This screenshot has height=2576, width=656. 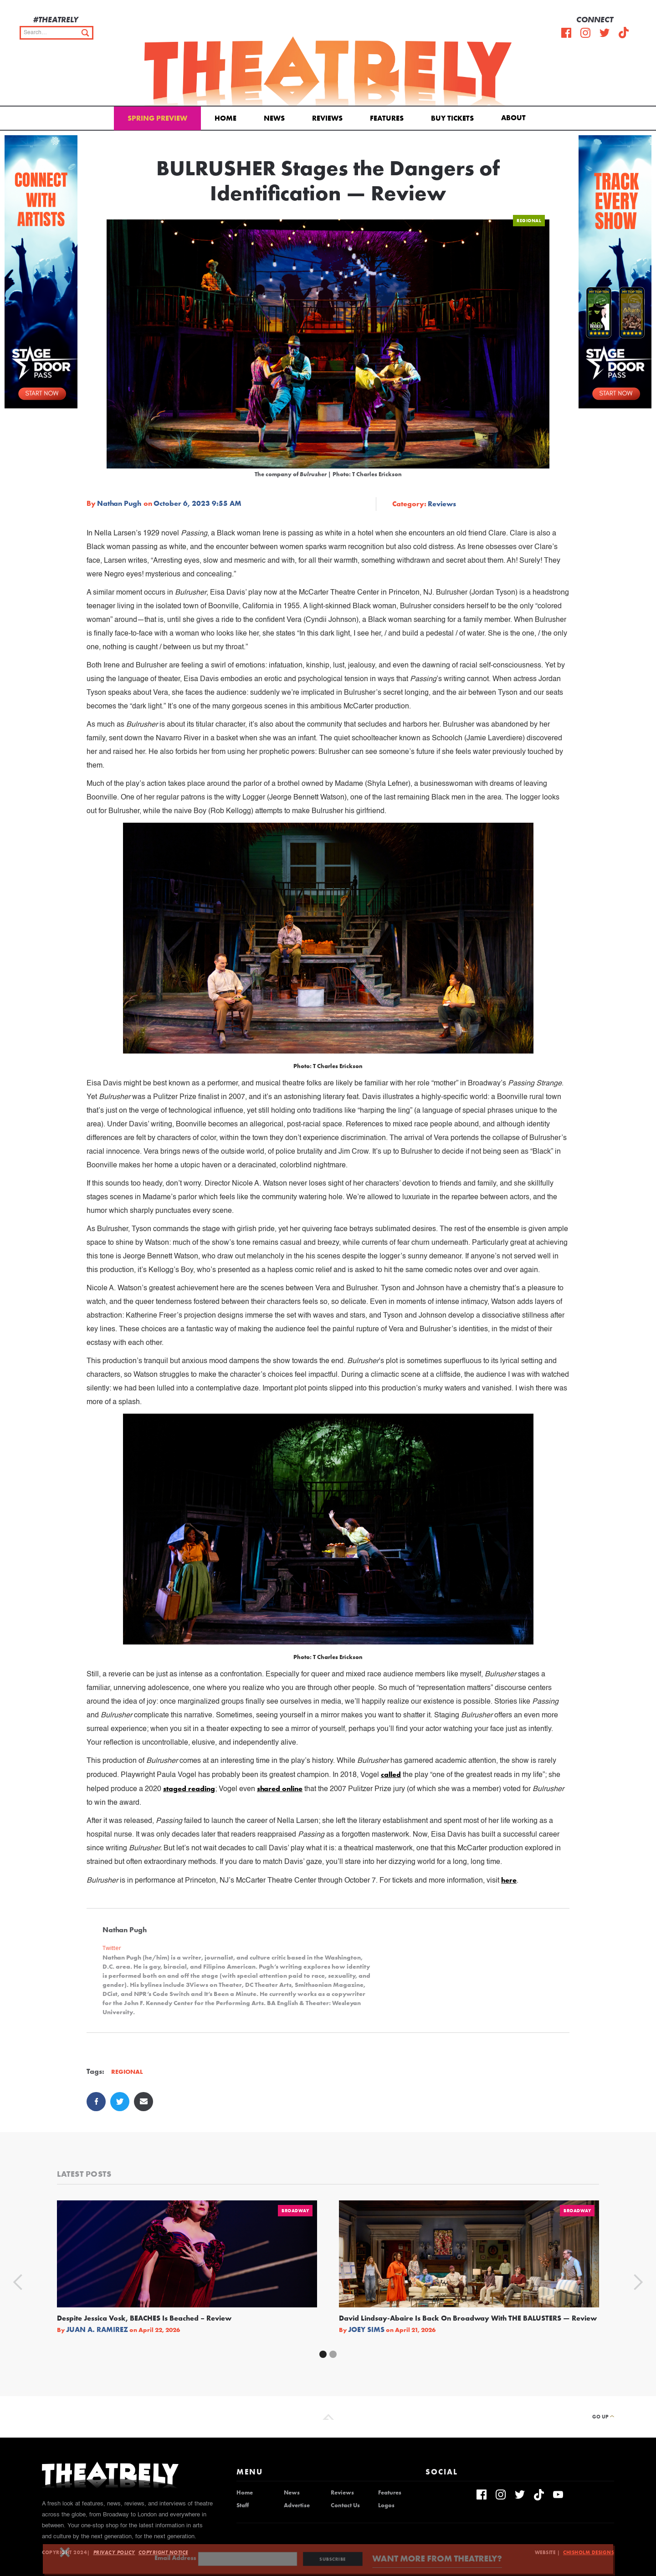 What do you see at coordinates (387, 118) in the screenshot?
I see `Features` at bounding box center [387, 118].